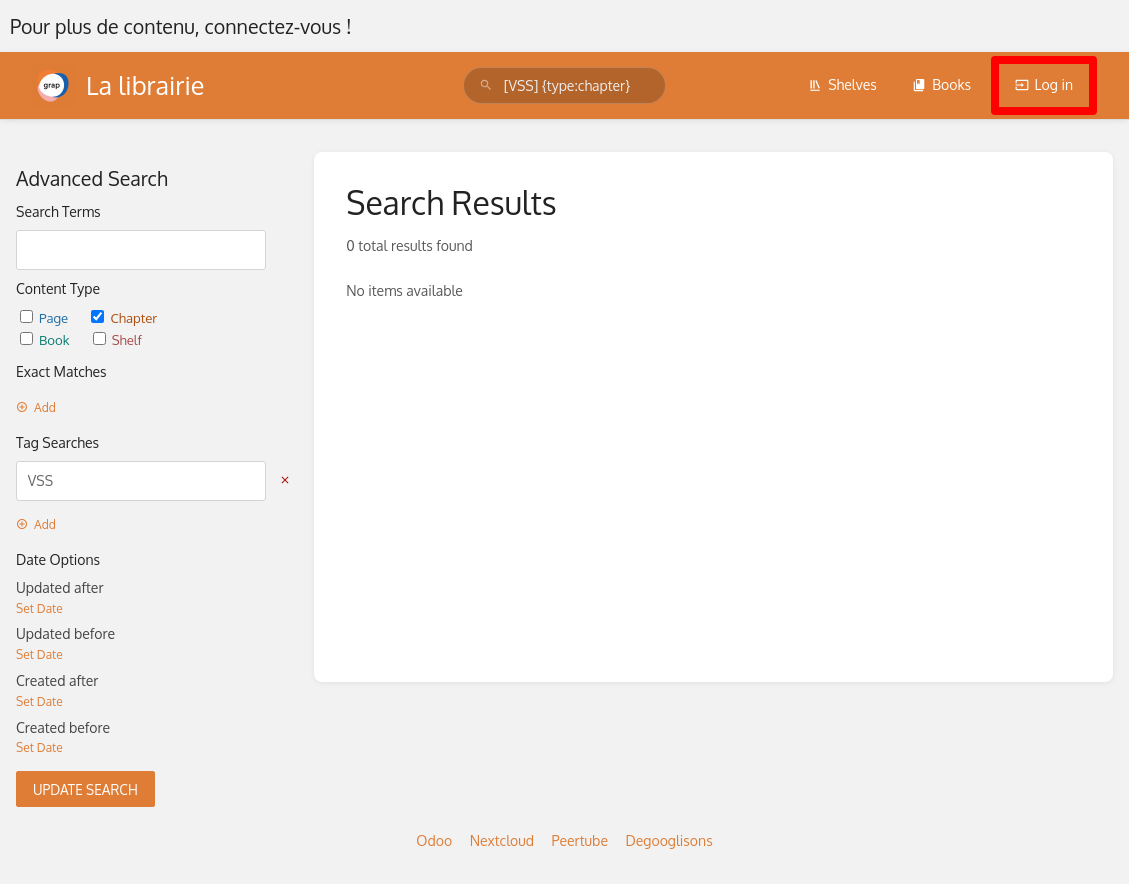 The image size is (1129, 884). Describe the element at coordinates (46, 339) in the screenshot. I see `Book` at that location.